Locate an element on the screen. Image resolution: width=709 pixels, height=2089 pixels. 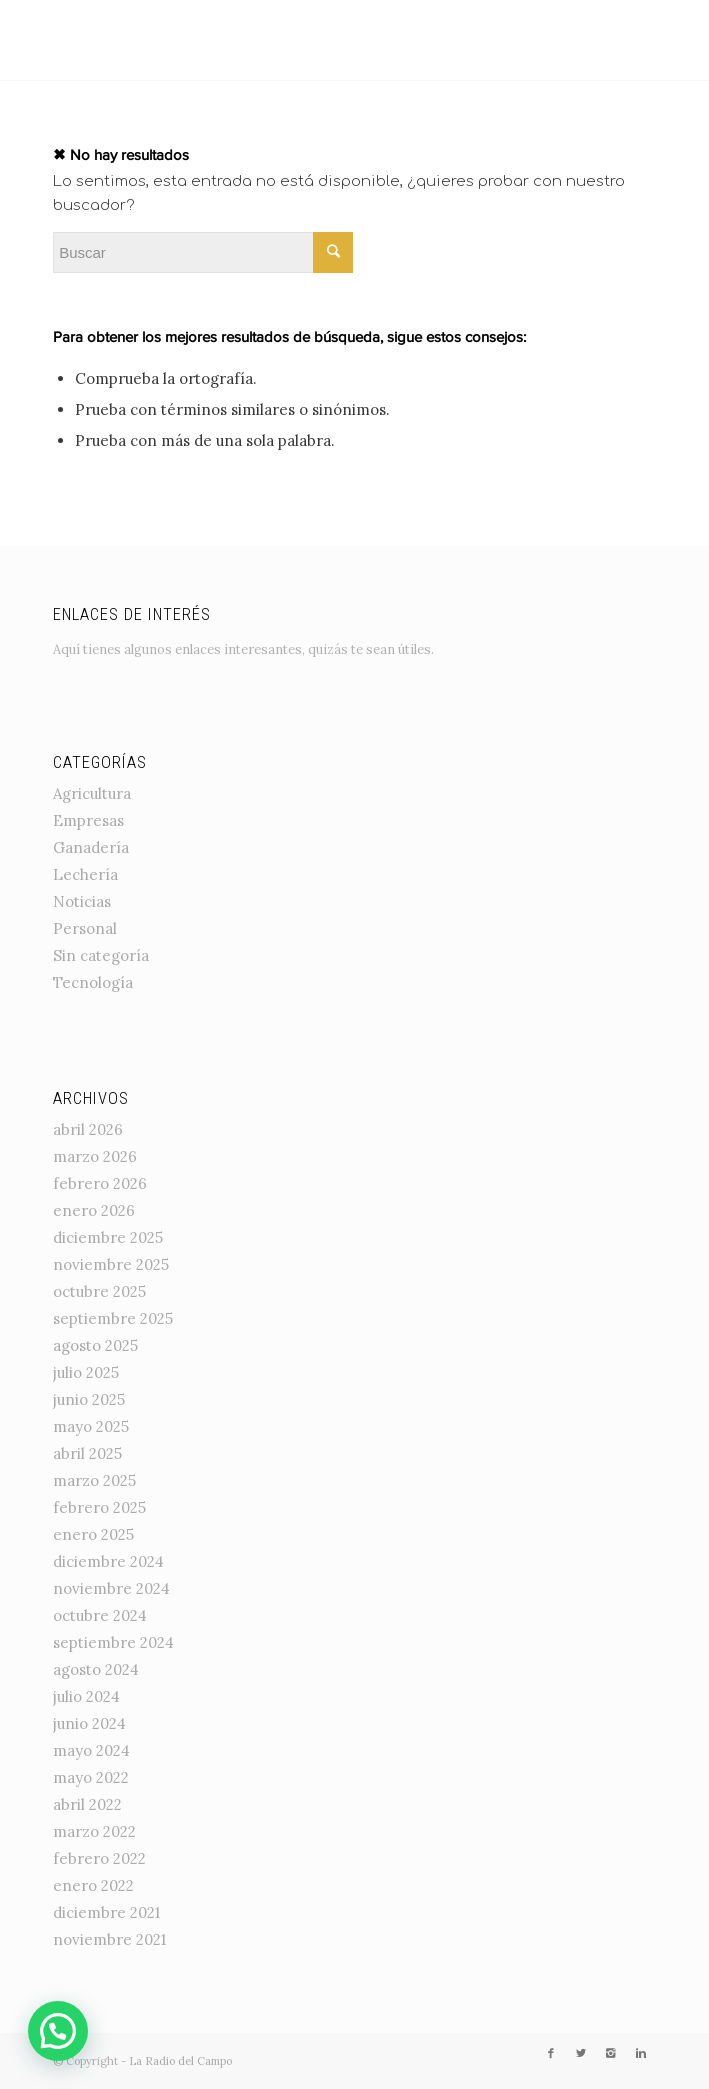
junio 2025 is located at coordinates (89, 1399).